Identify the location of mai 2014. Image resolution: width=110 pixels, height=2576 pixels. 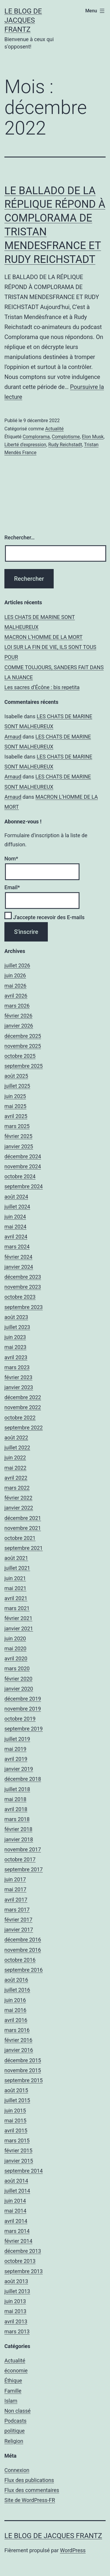
(15, 2211).